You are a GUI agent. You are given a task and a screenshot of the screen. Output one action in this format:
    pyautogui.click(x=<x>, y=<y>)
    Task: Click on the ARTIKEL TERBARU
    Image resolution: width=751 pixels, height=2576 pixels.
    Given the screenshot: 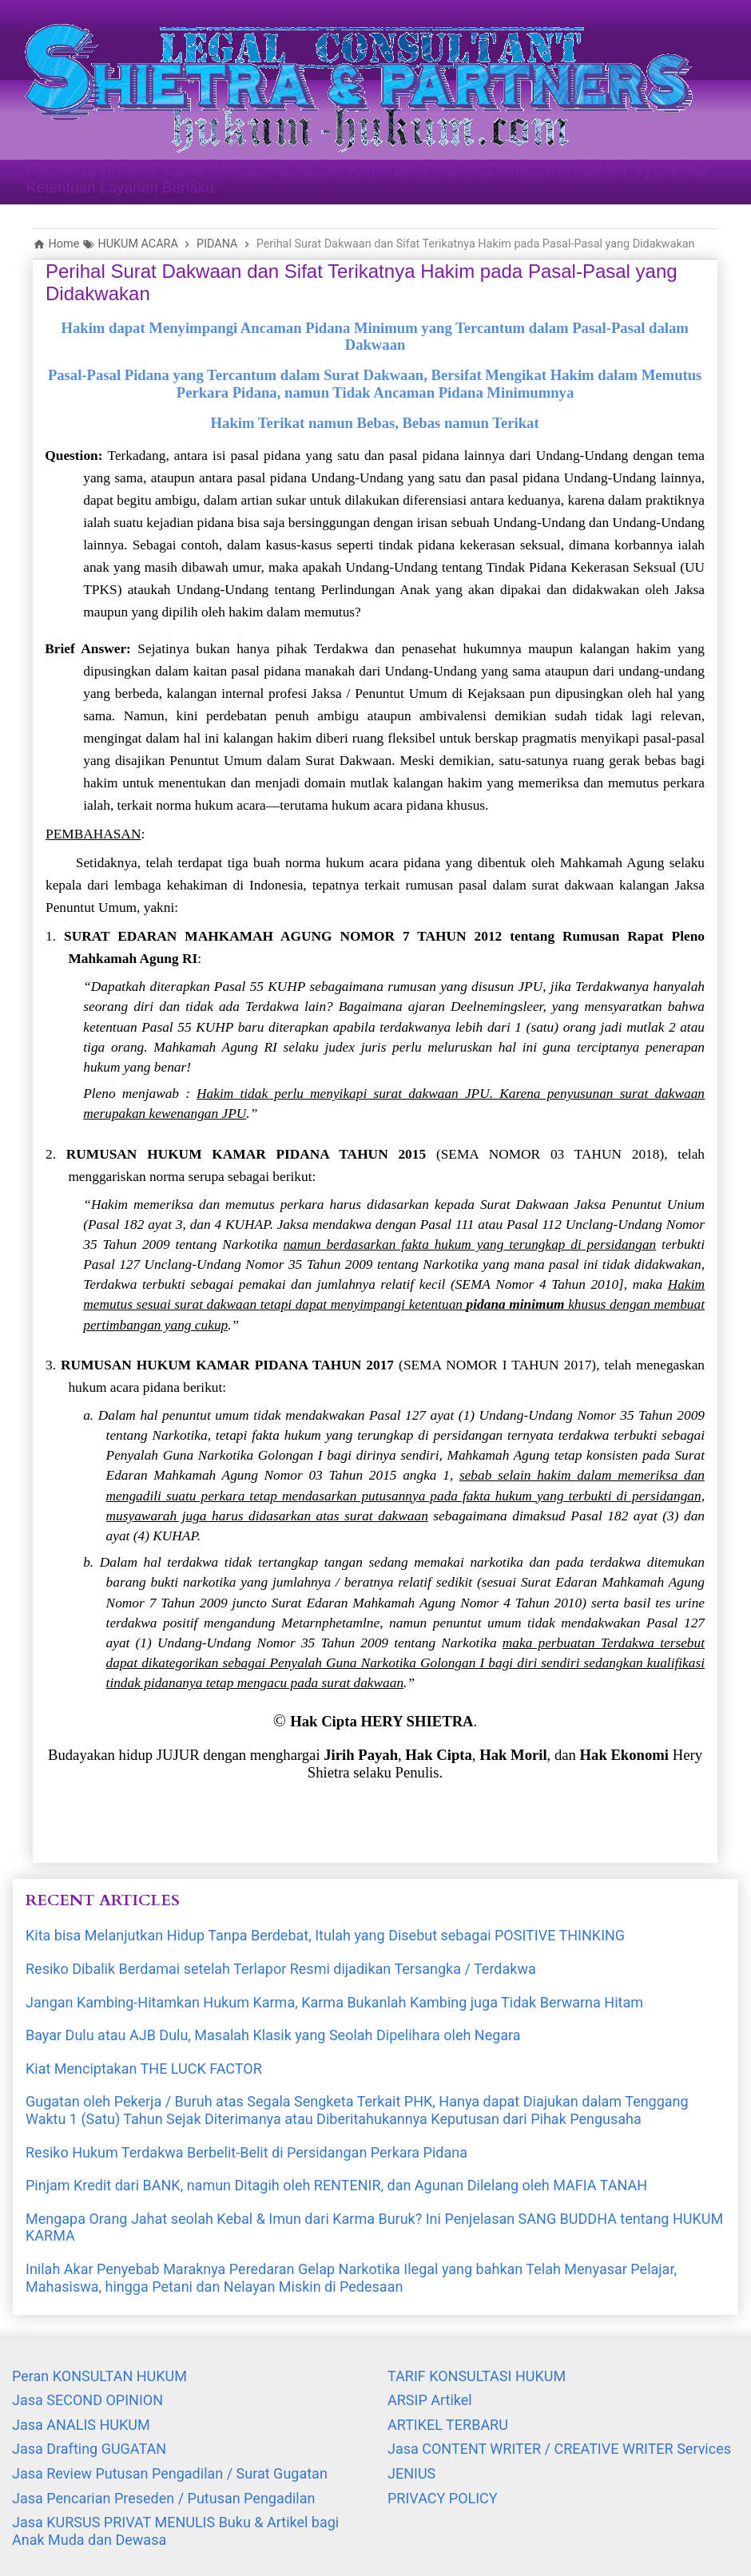 What is the action you would take?
    pyautogui.click(x=447, y=2424)
    